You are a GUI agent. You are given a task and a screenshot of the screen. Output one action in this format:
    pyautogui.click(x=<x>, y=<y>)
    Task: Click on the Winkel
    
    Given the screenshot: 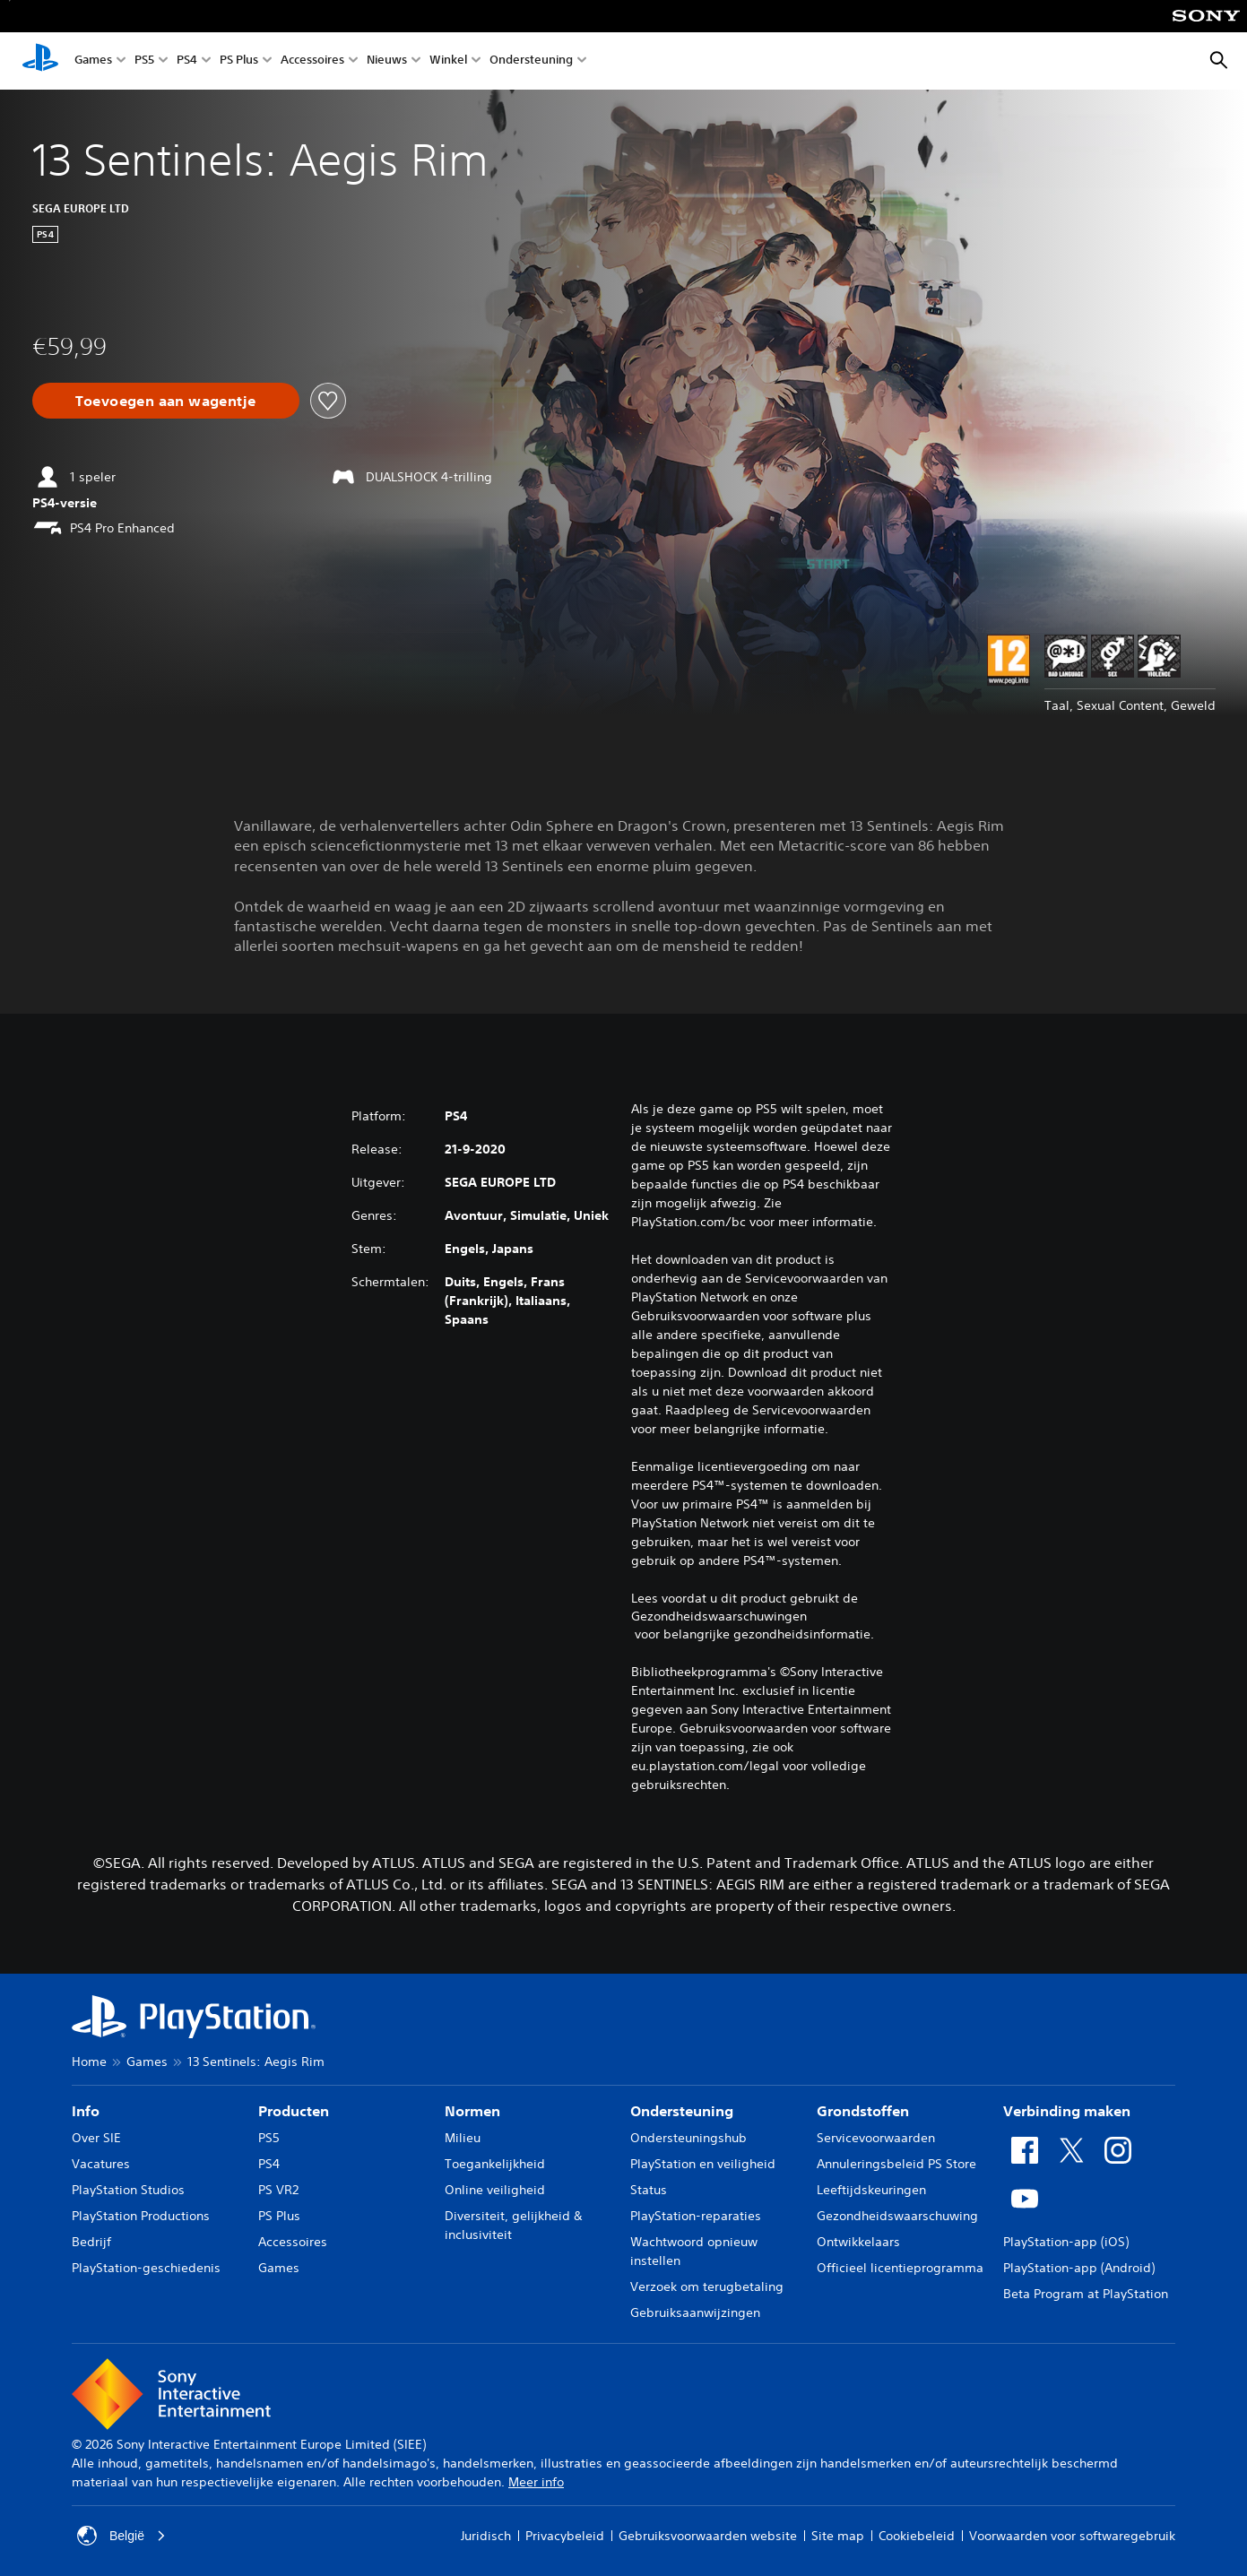 What is the action you would take?
    pyautogui.click(x=448, y=61)
    